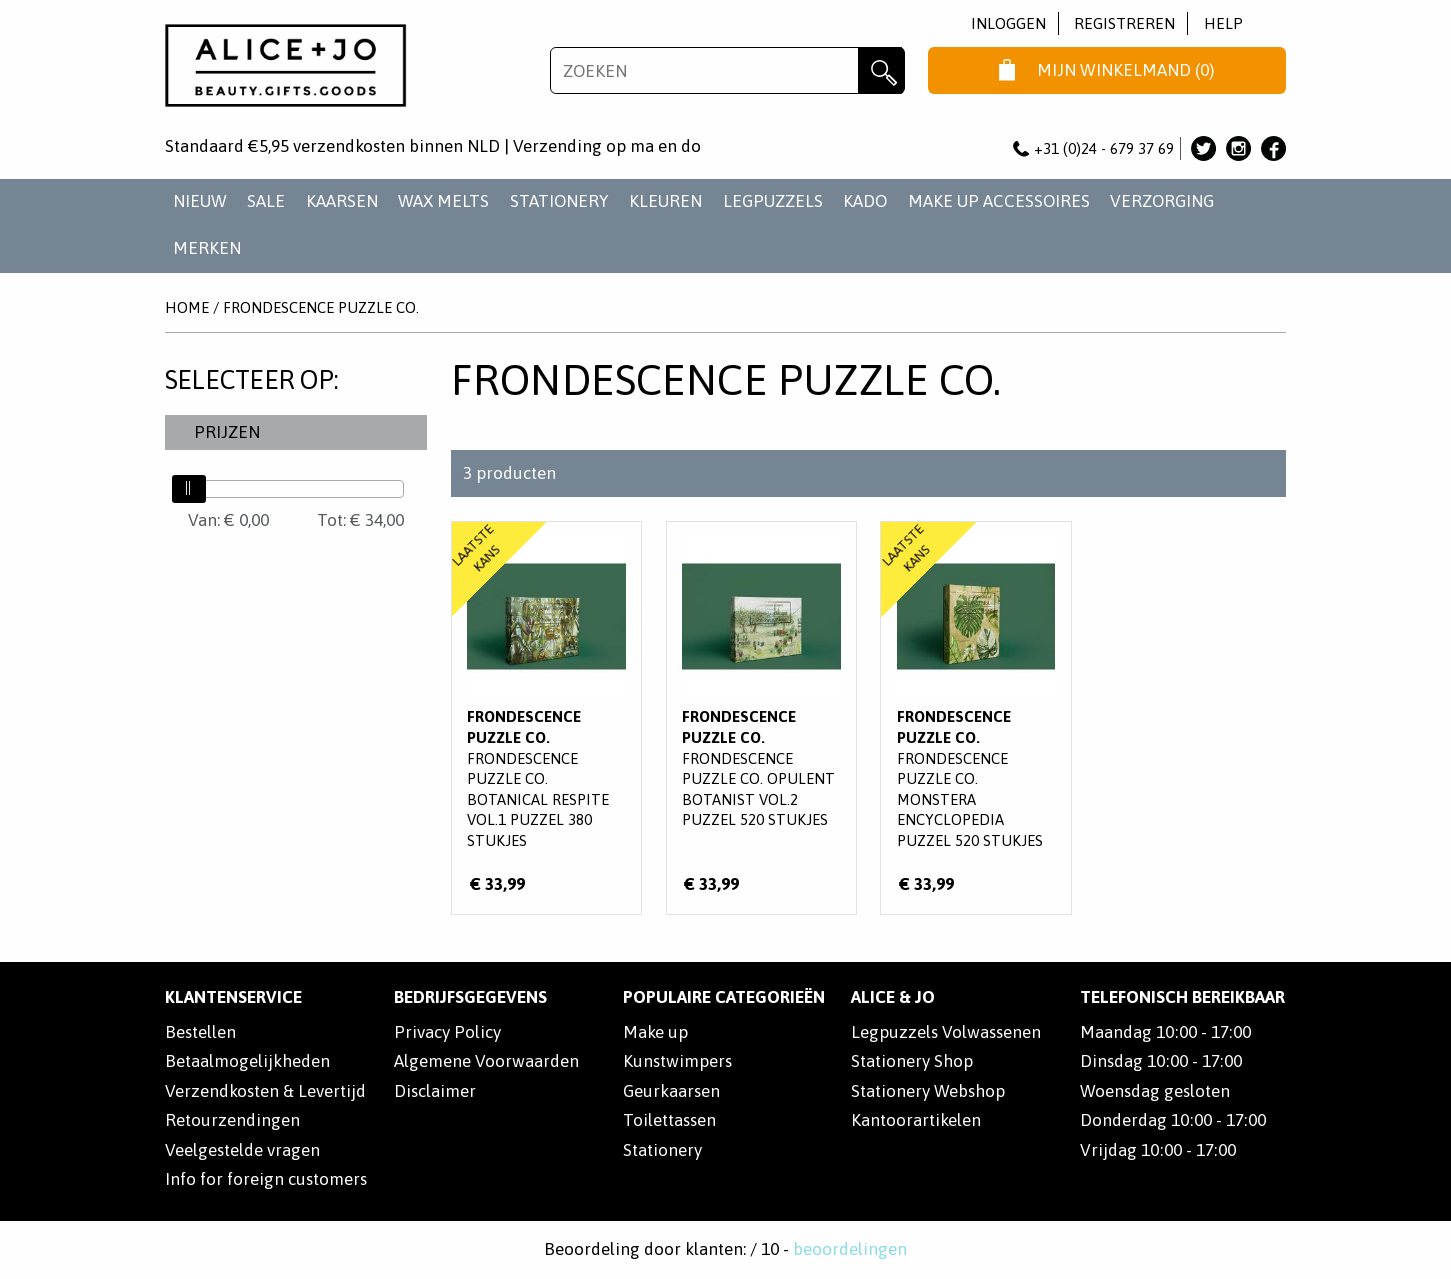 This screenshot has width=1451, height=1279. I want to click on Veelgestelde vragen, so click(242, 1150).